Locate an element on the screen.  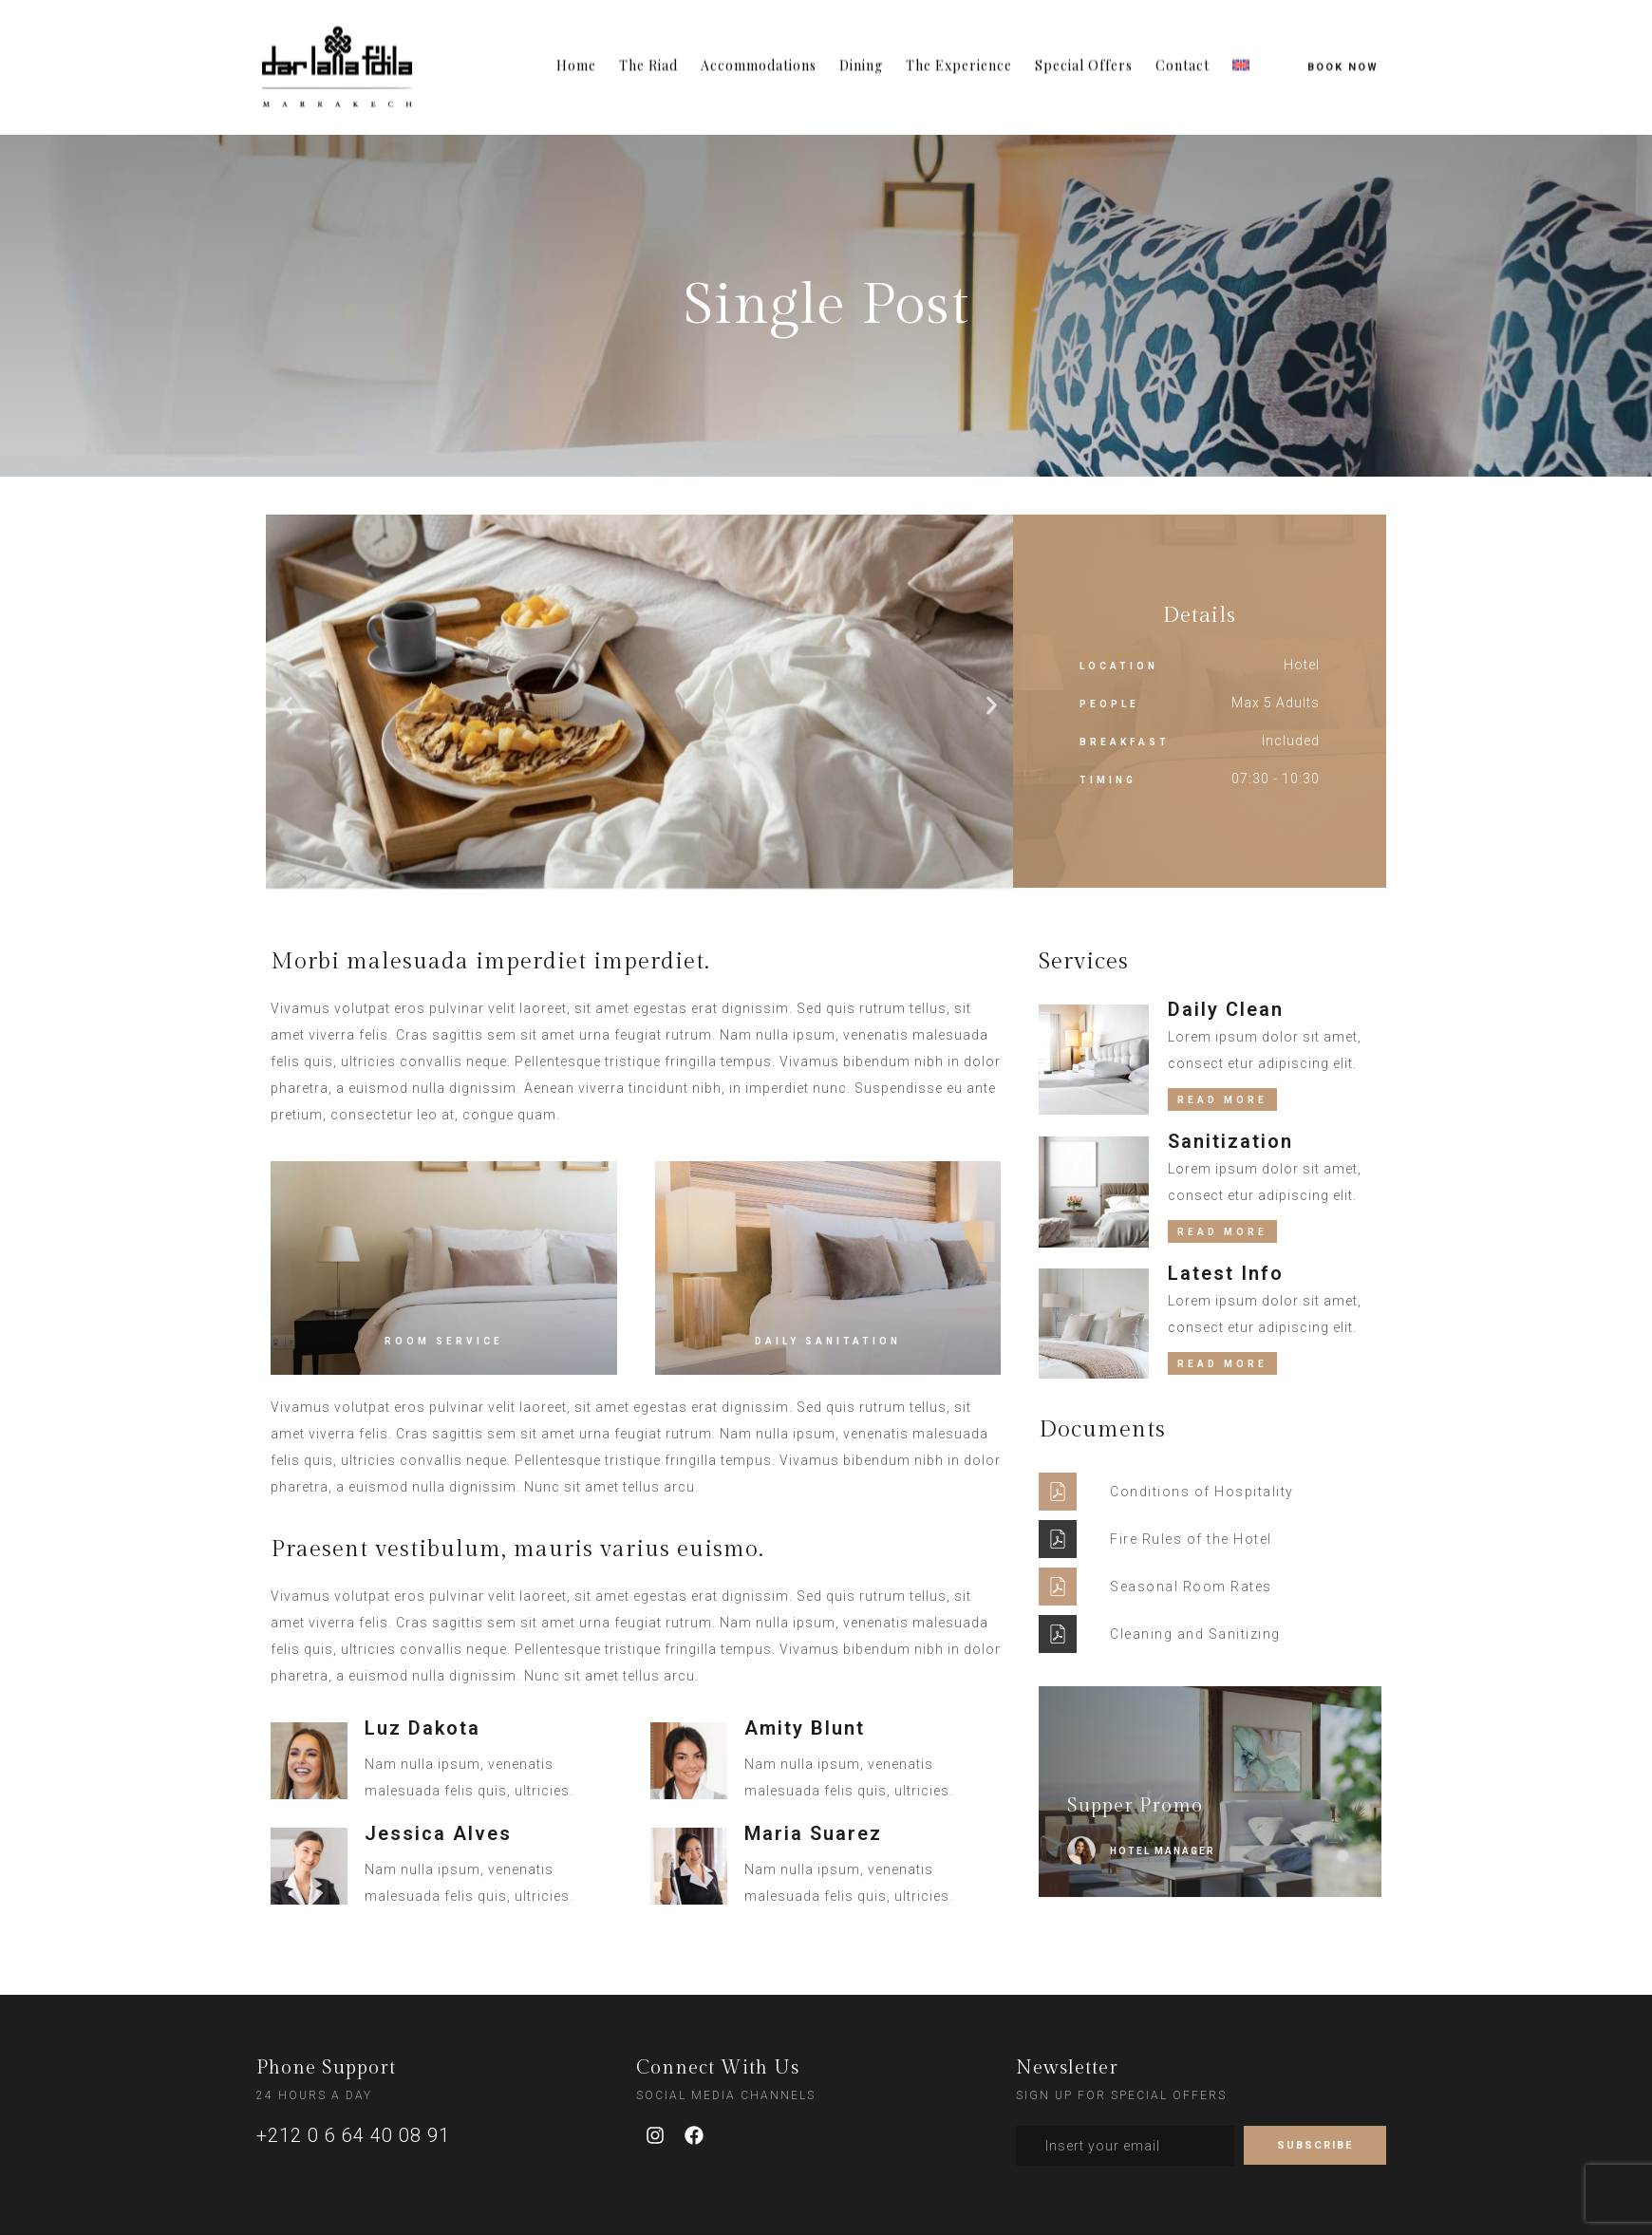
Special Offers is located at coordinates (1084, 44).